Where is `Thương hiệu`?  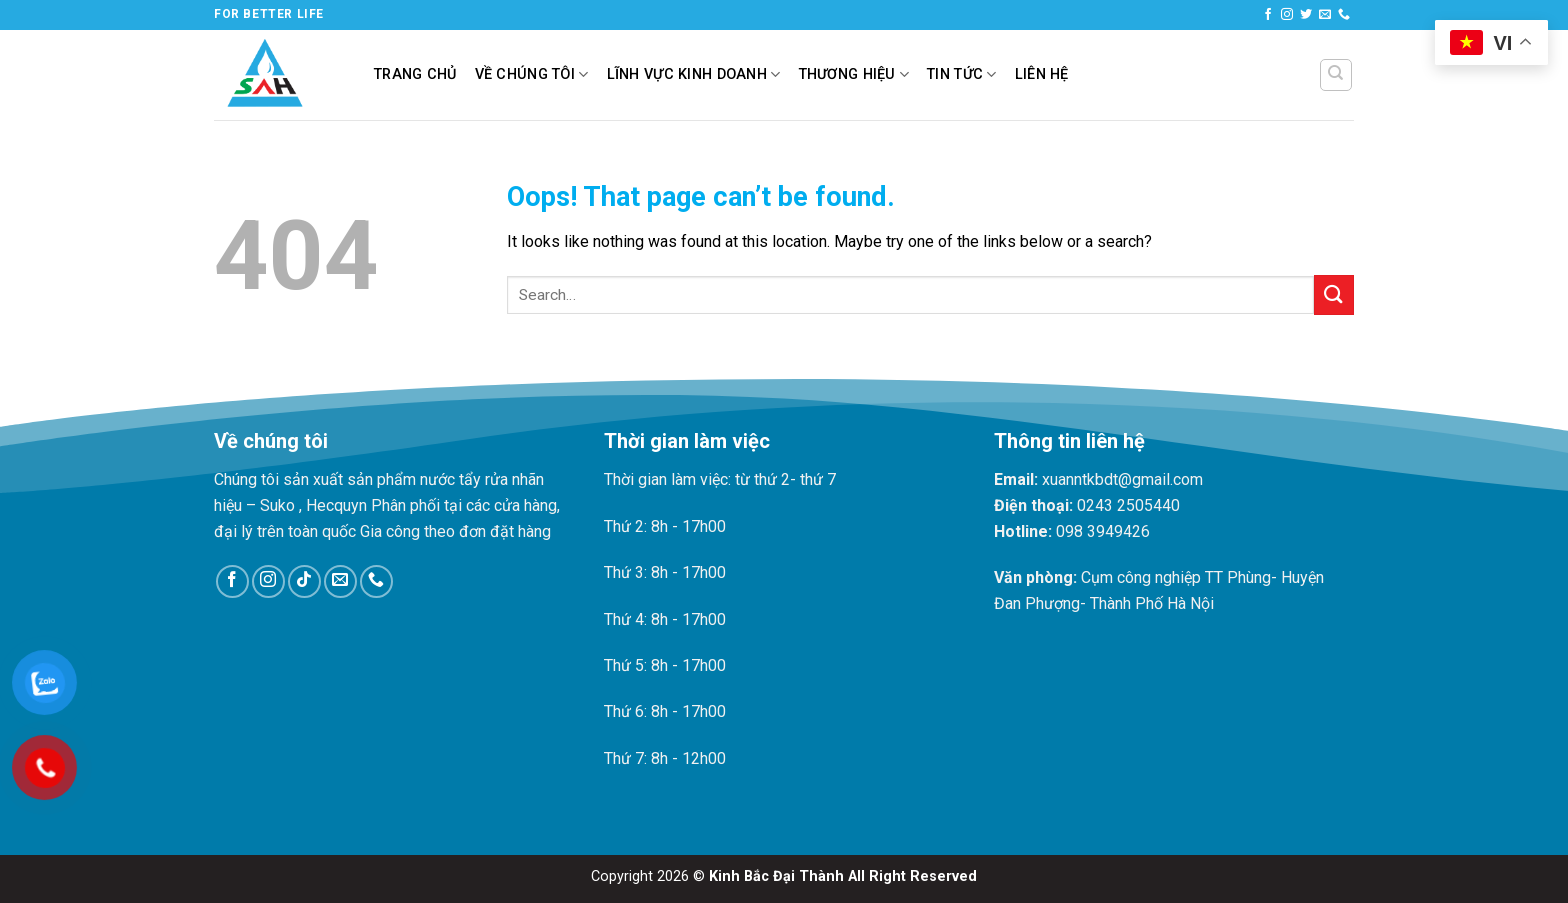 Thương hiệu is located at coordinates (854, 74).